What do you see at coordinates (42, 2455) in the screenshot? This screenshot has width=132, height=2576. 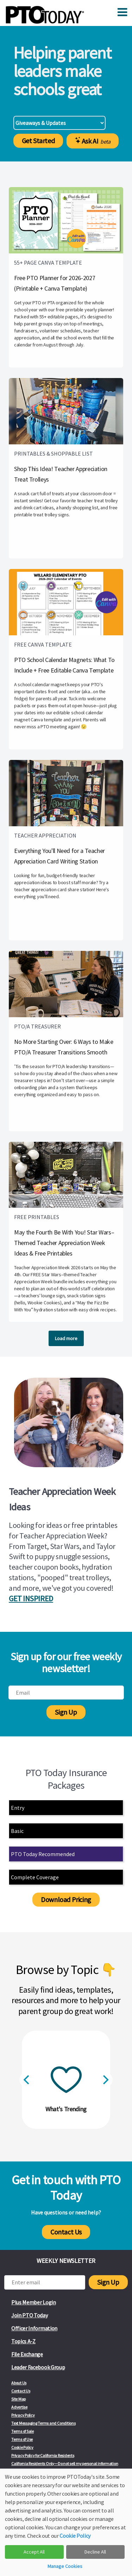 I see `Privacy Policy for California Residents` at bounding box center [42, 2455].